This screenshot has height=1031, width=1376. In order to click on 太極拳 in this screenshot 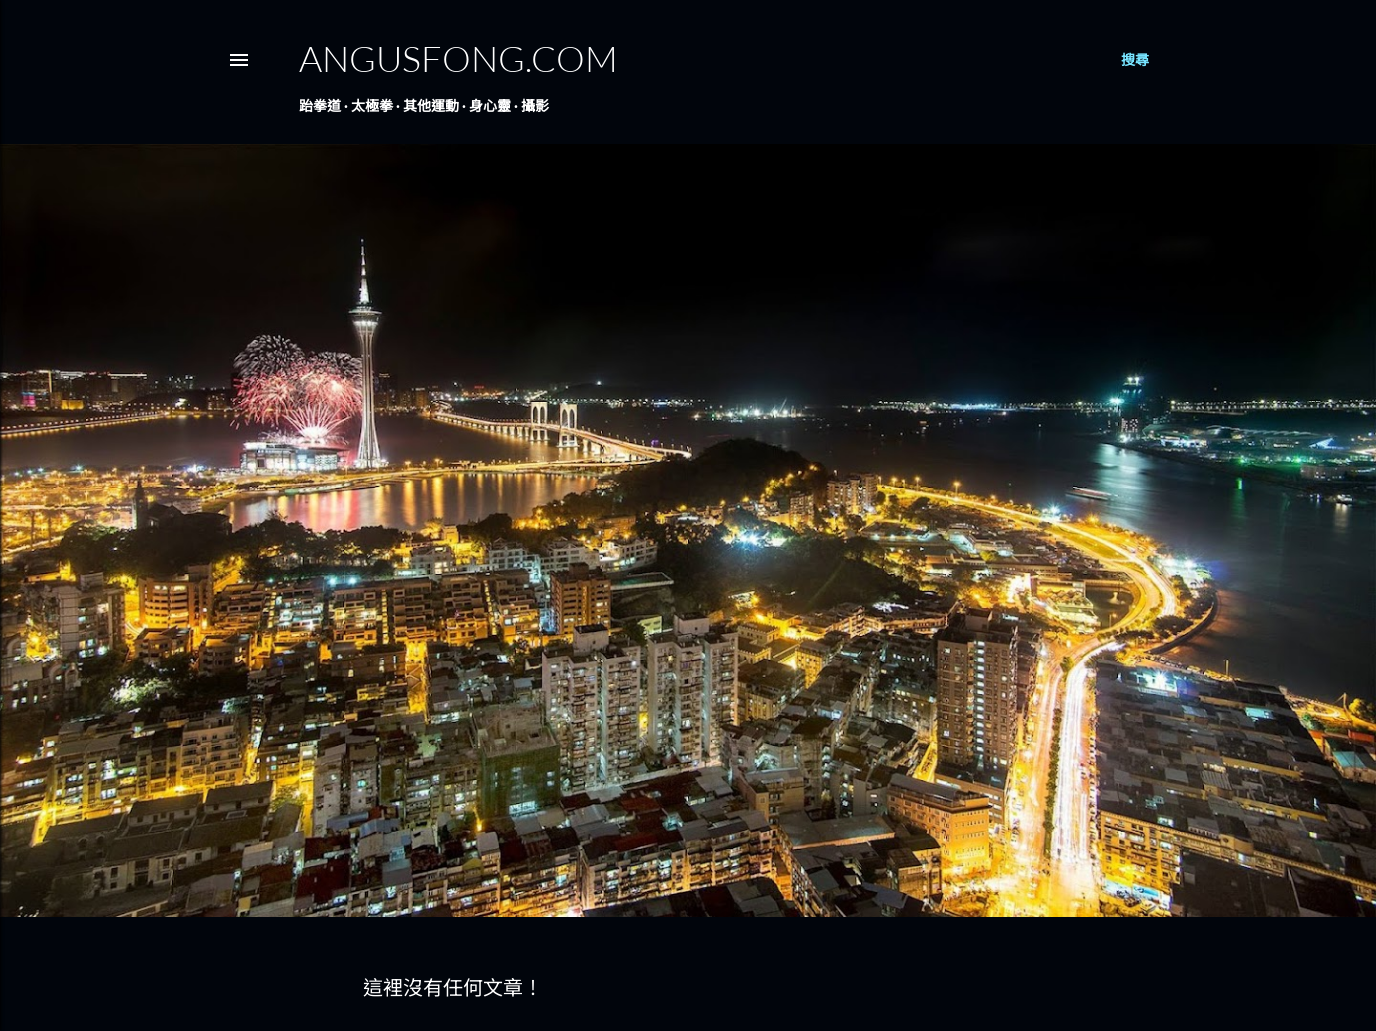, I will do `click(372, 105)`.